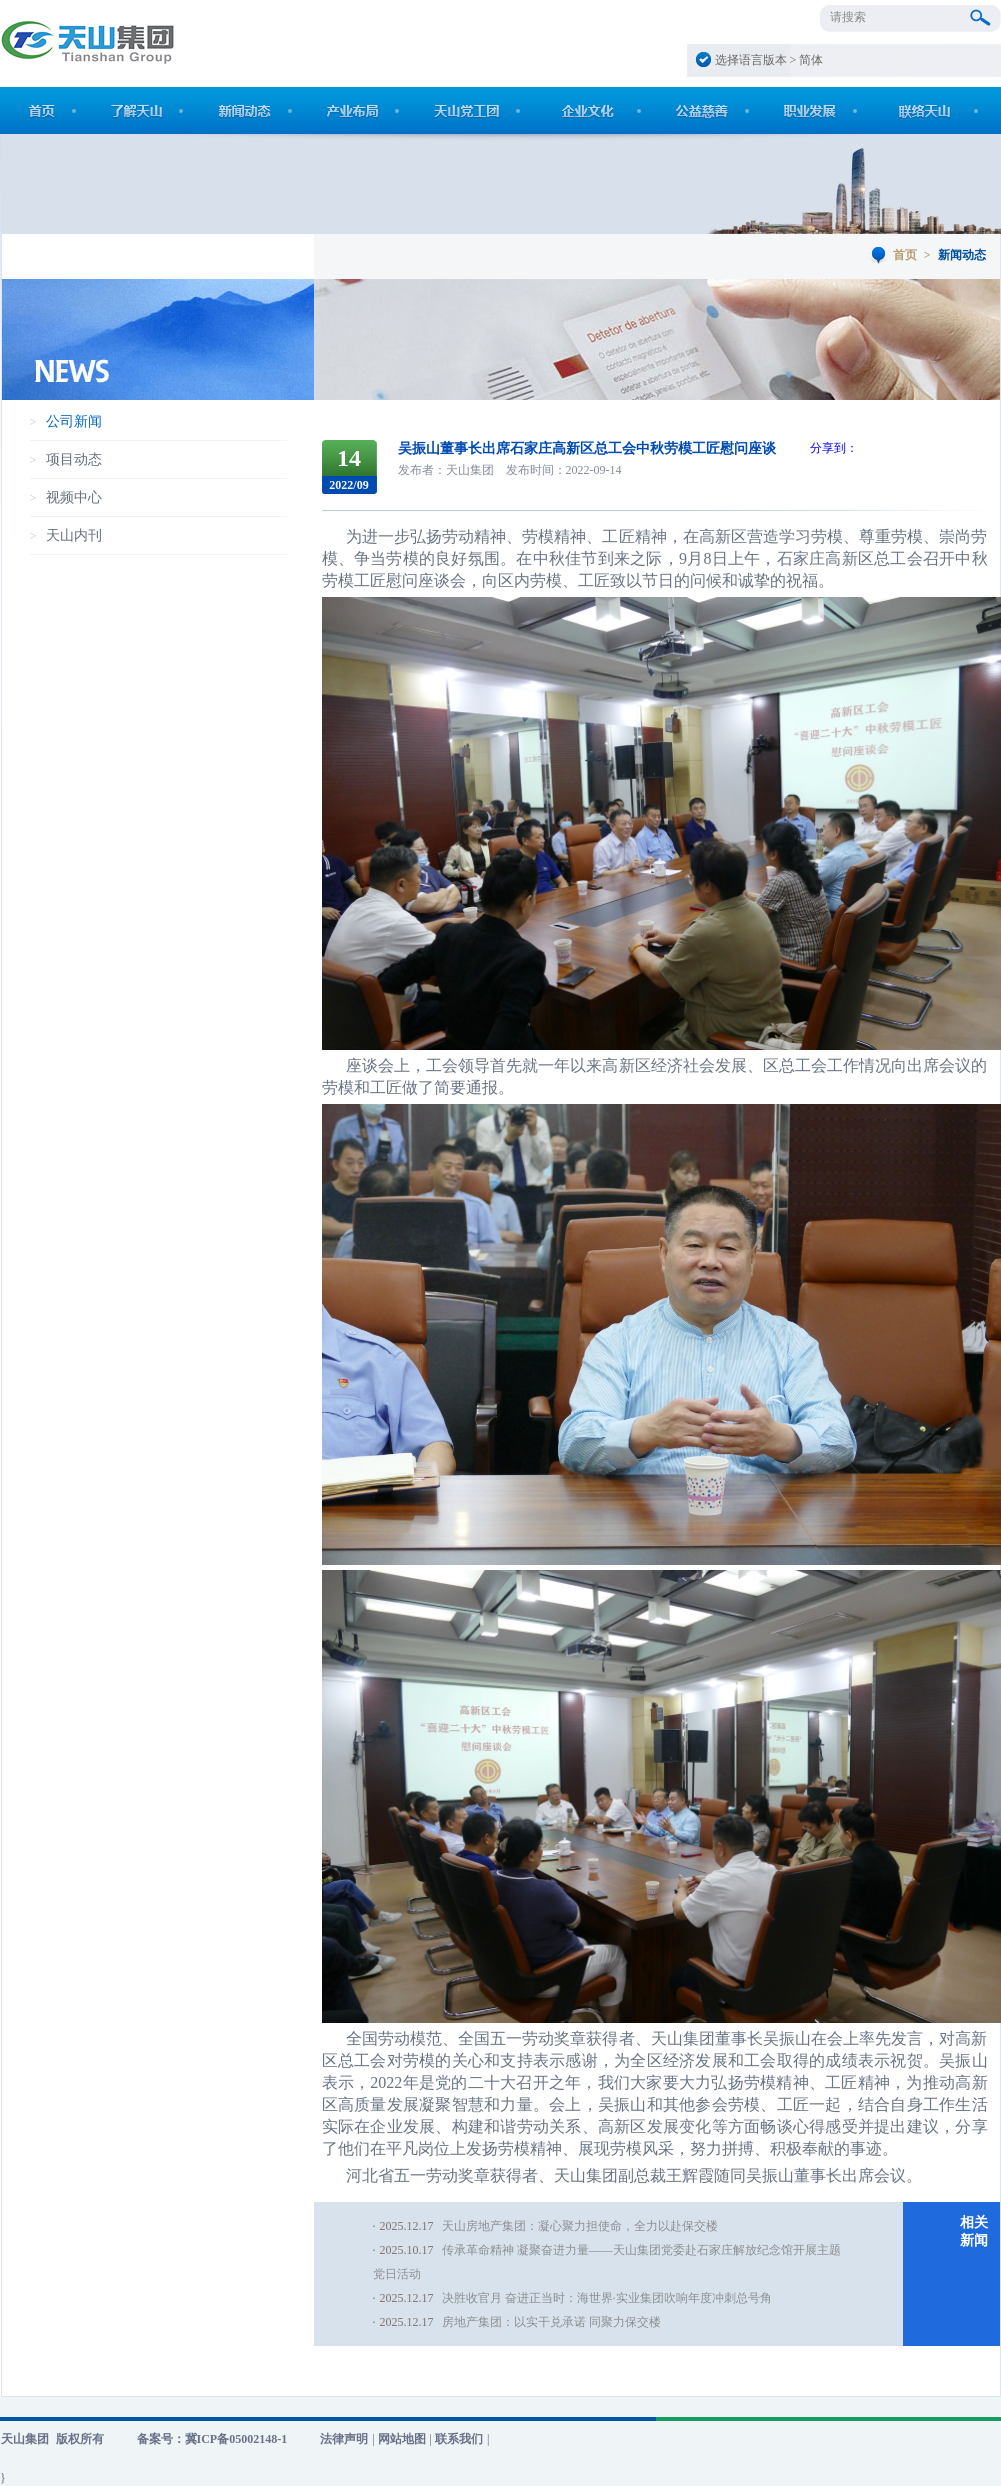 The width and height of the screenshot is (1001, 2486). I want to click on 天山房地产集团：凝心聚力担使命，全力以赴保交楼, so click(580, 2226).